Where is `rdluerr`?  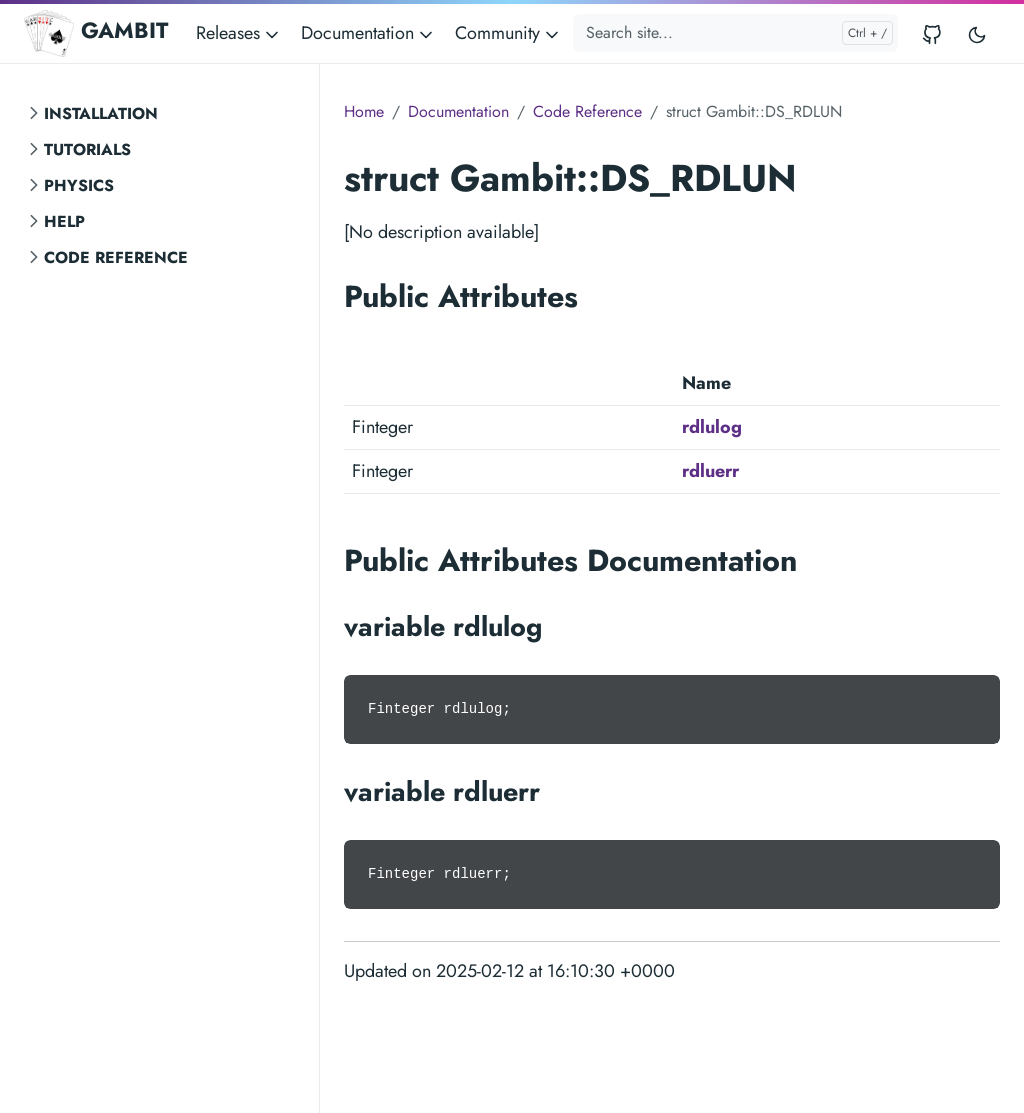
rdluerr is located at coordinates (710, 471).